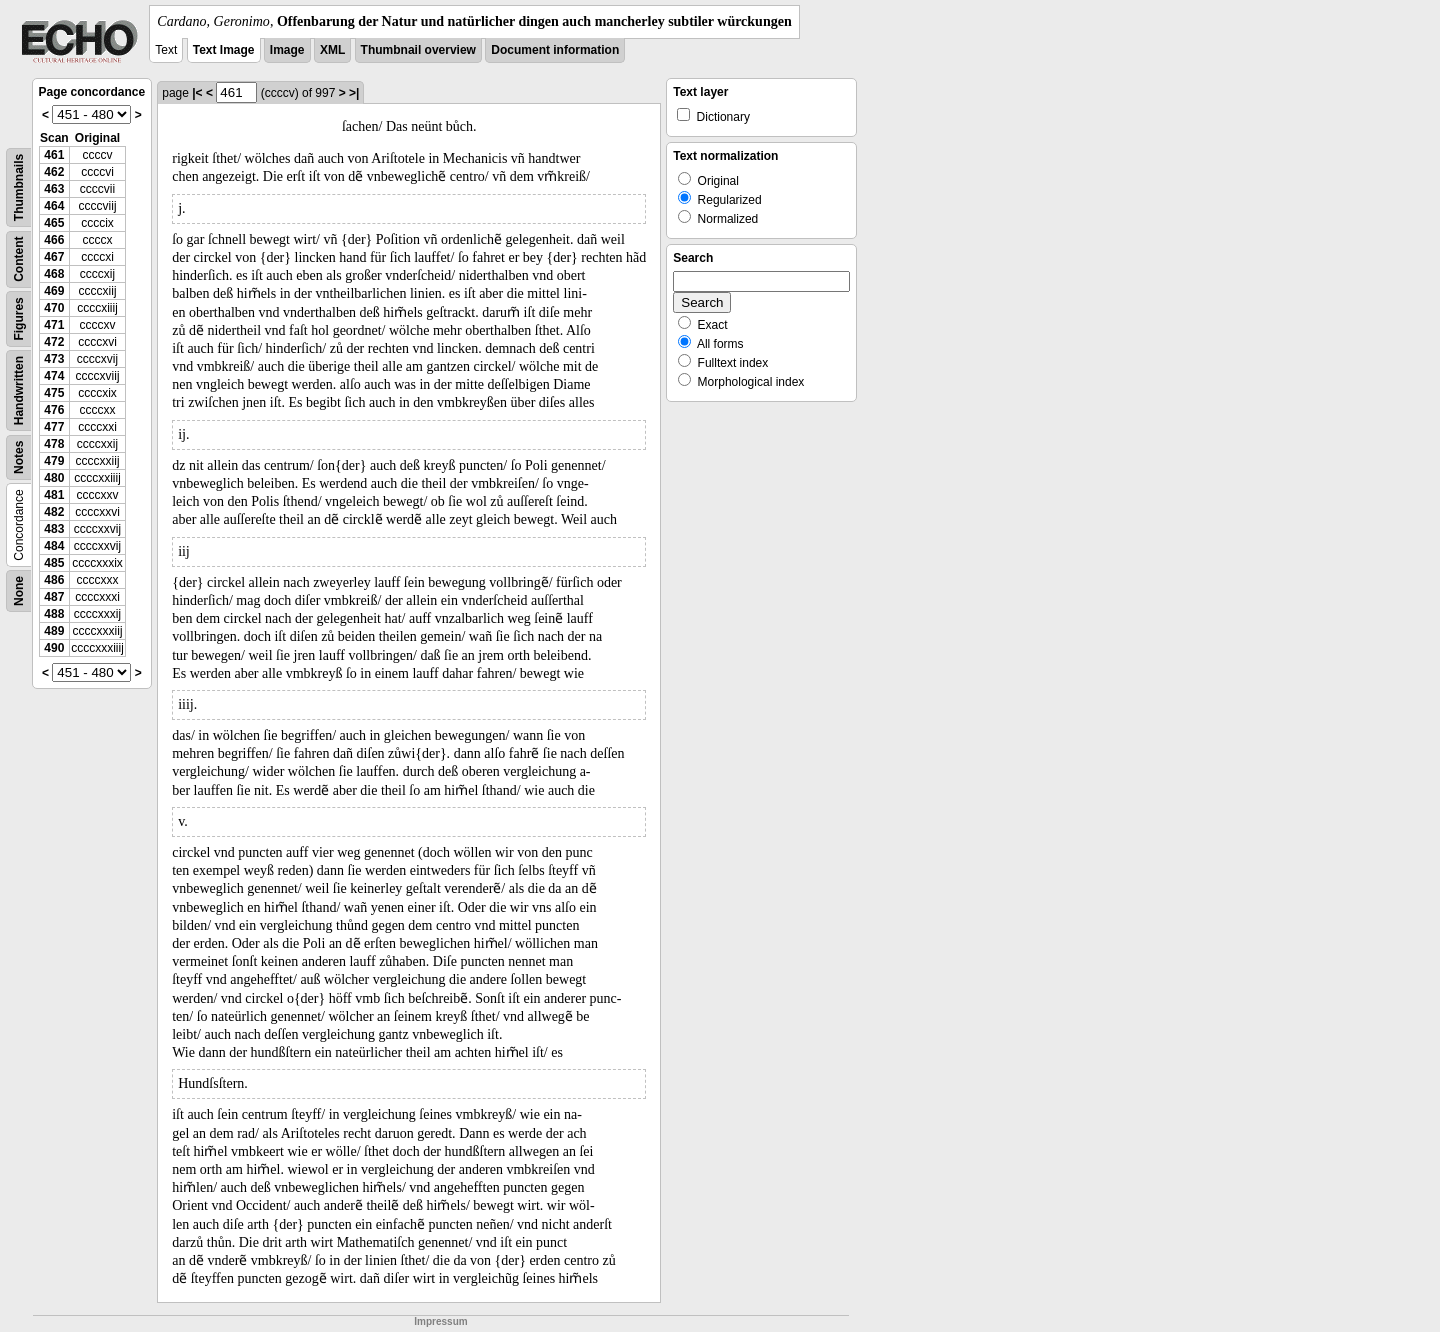 The height and width of the screenshot is (1332, 1440). Describe the element at coordinates (19, 591) in the screenshot. I see `None` at that location.